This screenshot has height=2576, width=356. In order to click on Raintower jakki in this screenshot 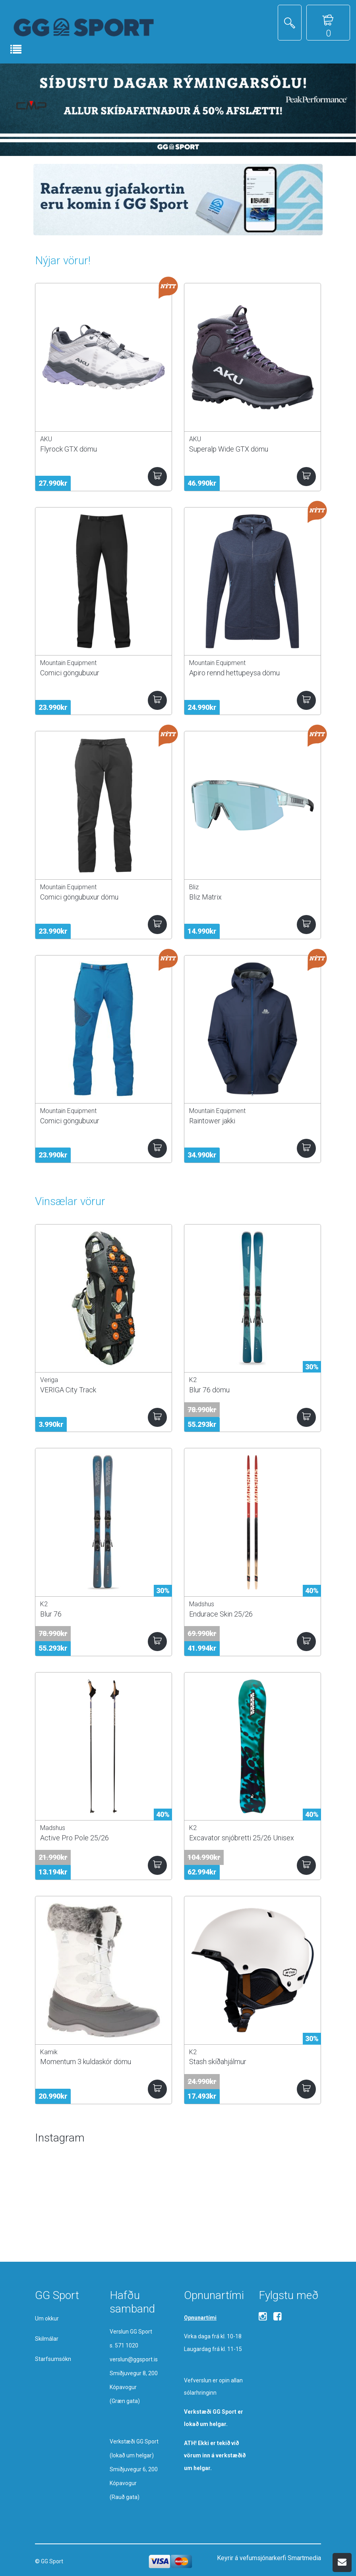, I will do `click(212, 1121)`.